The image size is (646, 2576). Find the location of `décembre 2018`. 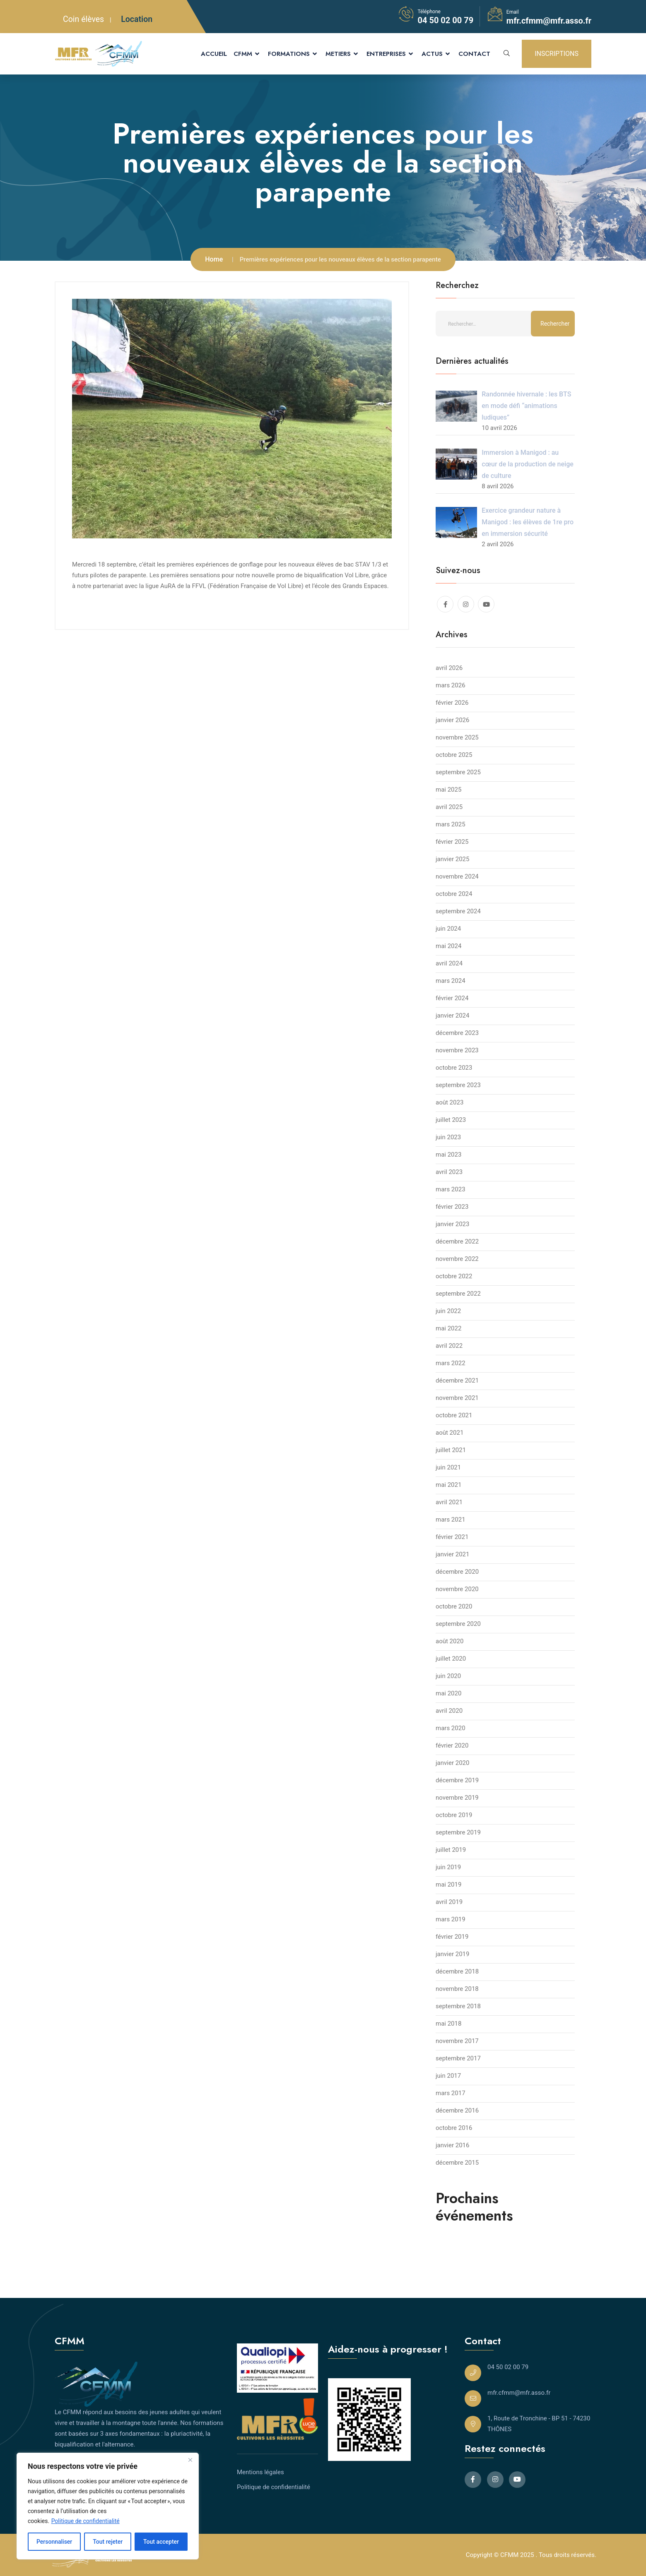

décembre 2018 is located at coordinates (457, 1971).